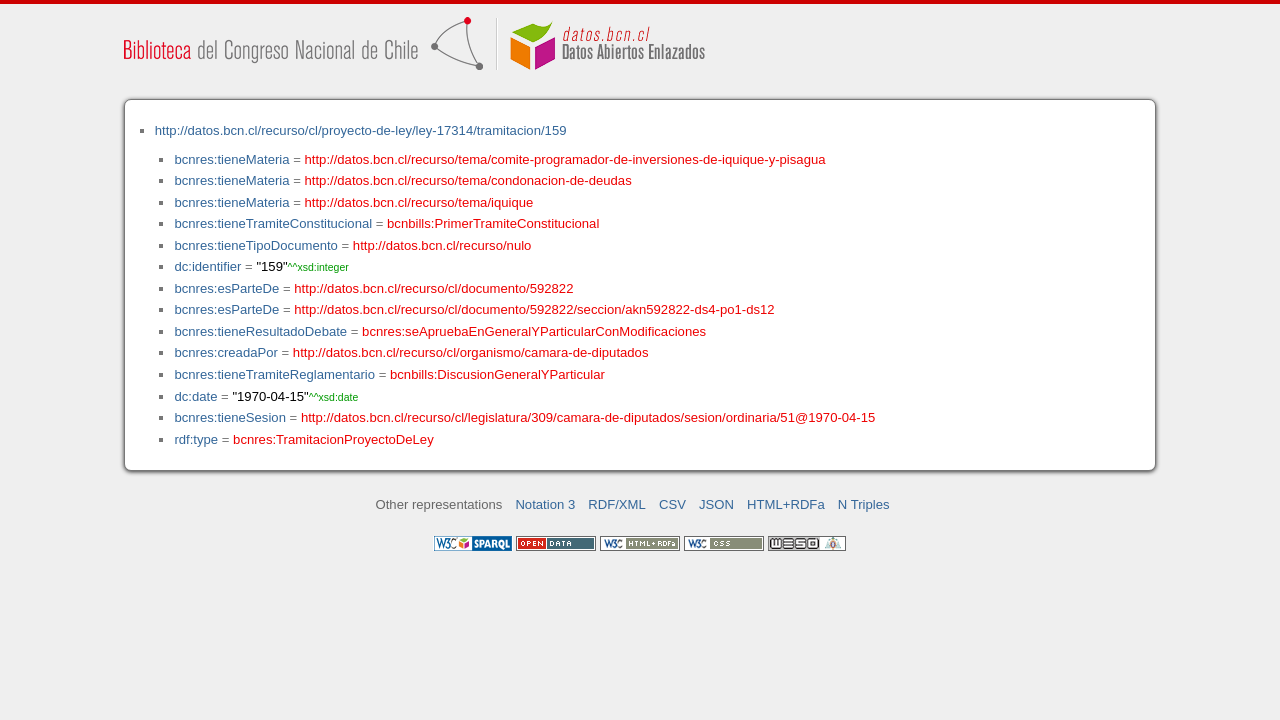 This screenshot has width=1280, height=720. Describe the element at coordinates (419, 202) in the screenshot. I see `http://datos.bcn.cl/recurso/tema/iquique` at that location.